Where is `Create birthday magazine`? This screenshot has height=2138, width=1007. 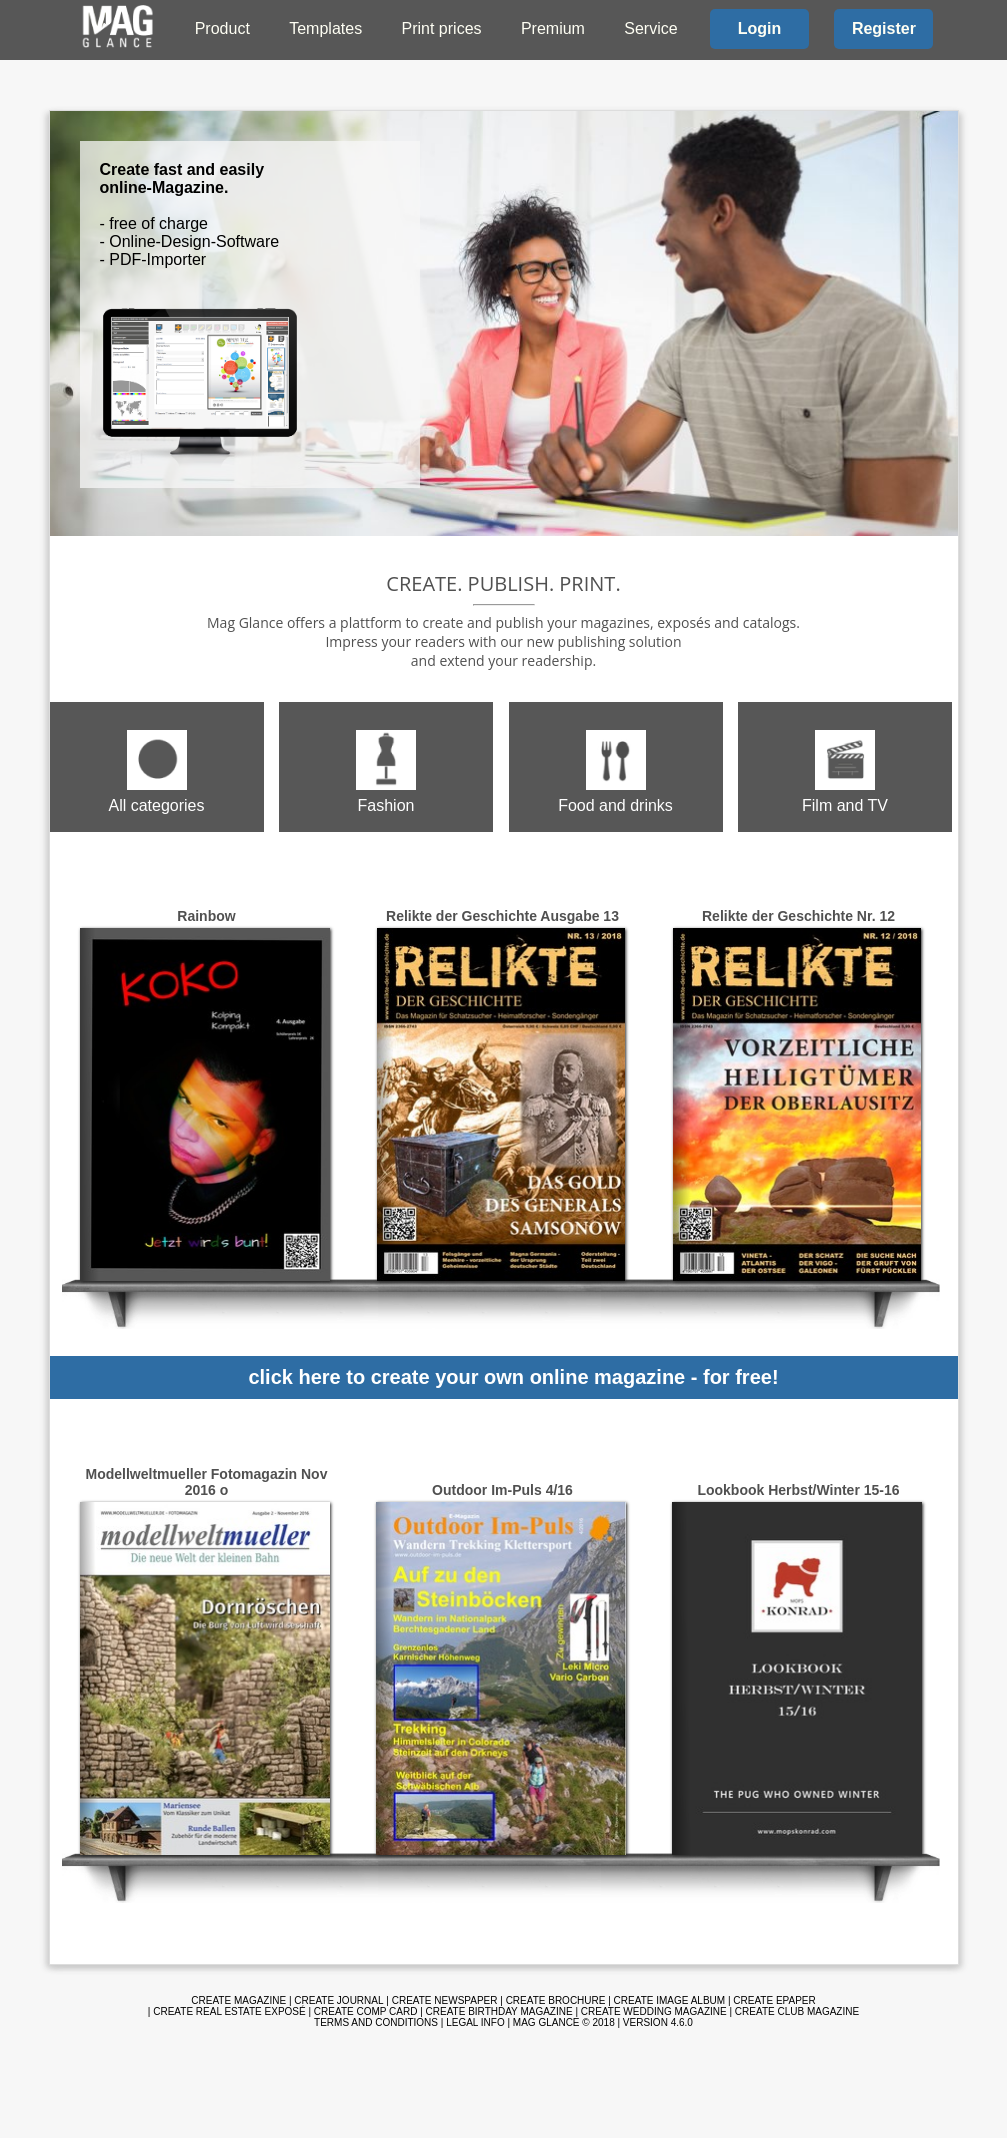 Create birthday magazine is located at coordinates (499, 2011).